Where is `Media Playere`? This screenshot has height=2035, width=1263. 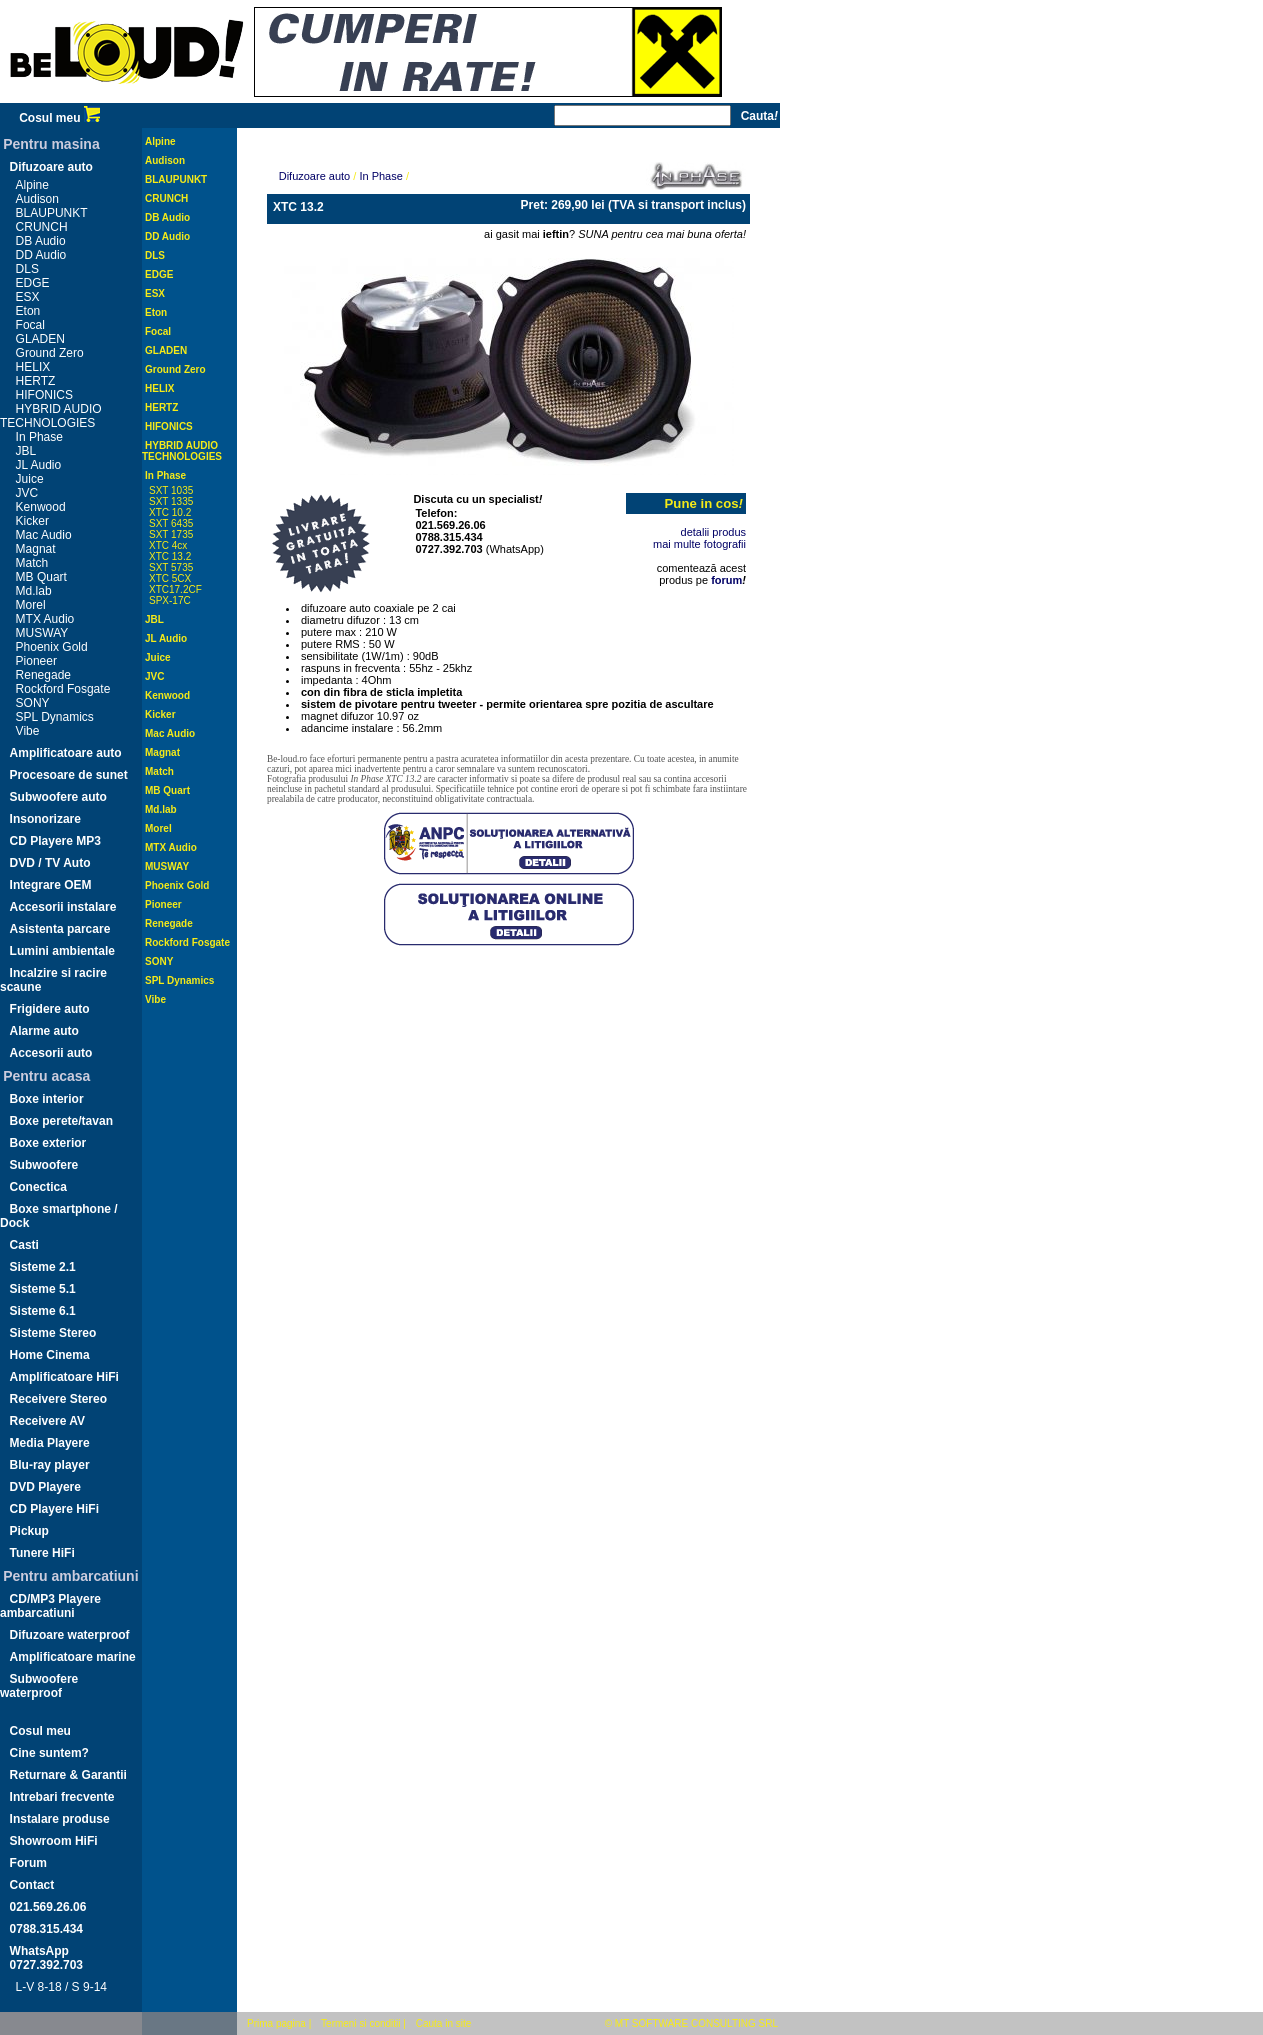
Media Playere is located at coordinates (50, 1443).